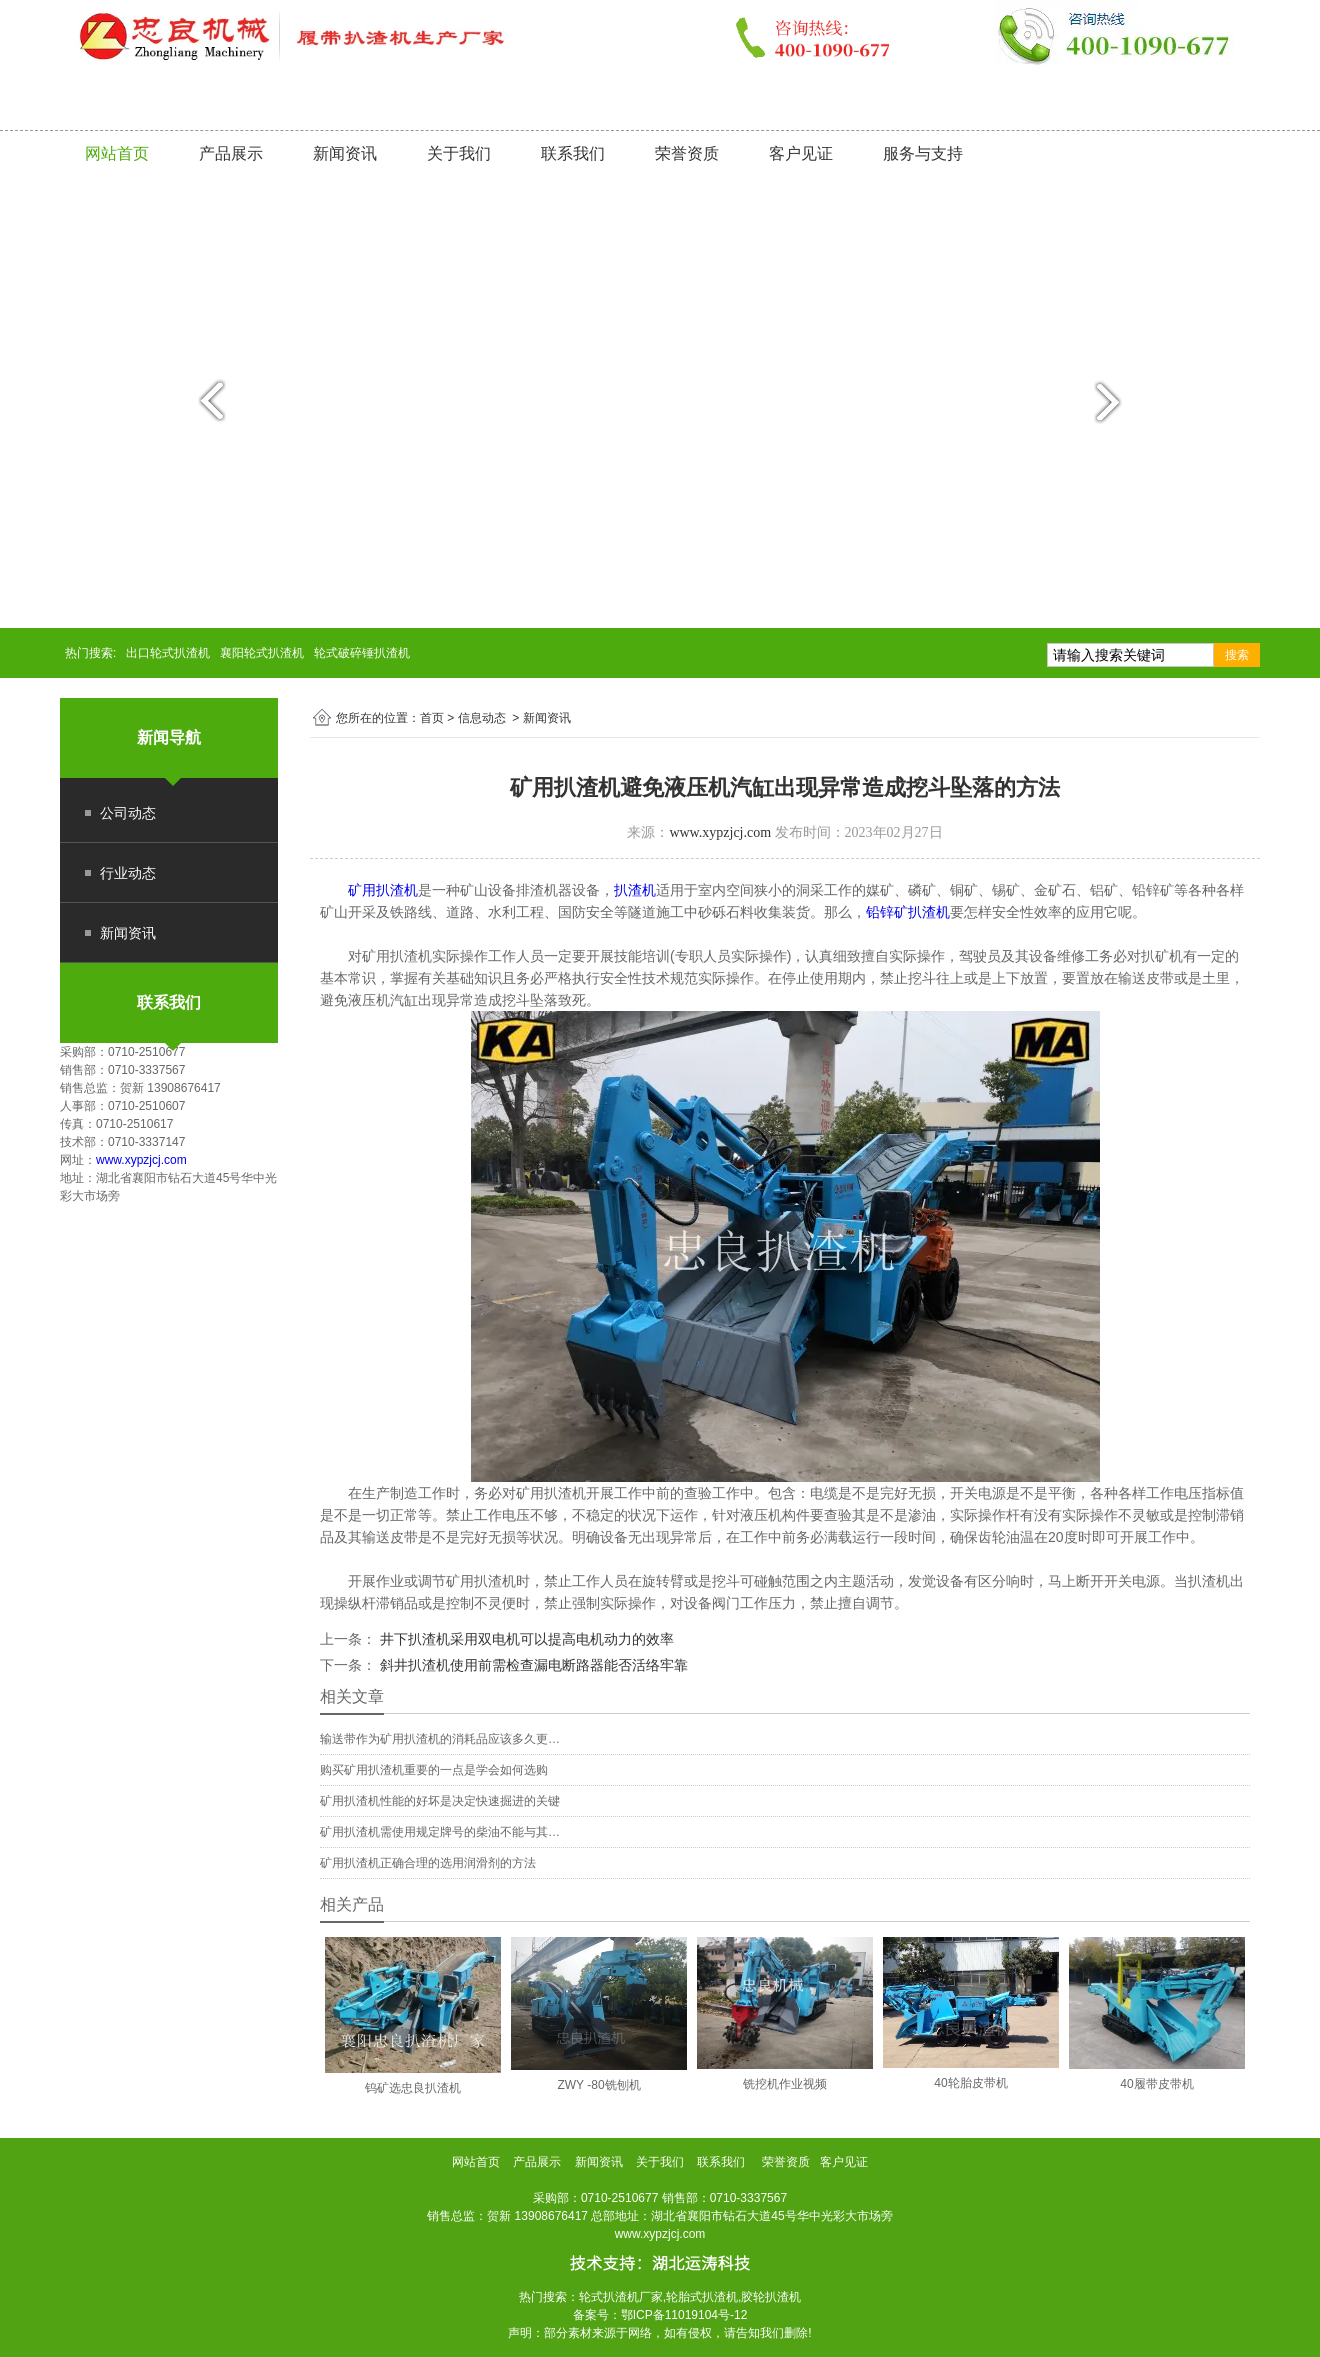 The image size is (1320, 2357). What do you see at coordinates (432, 718) in the screenshot?
I see `首页` at bounding box center [432, 718].